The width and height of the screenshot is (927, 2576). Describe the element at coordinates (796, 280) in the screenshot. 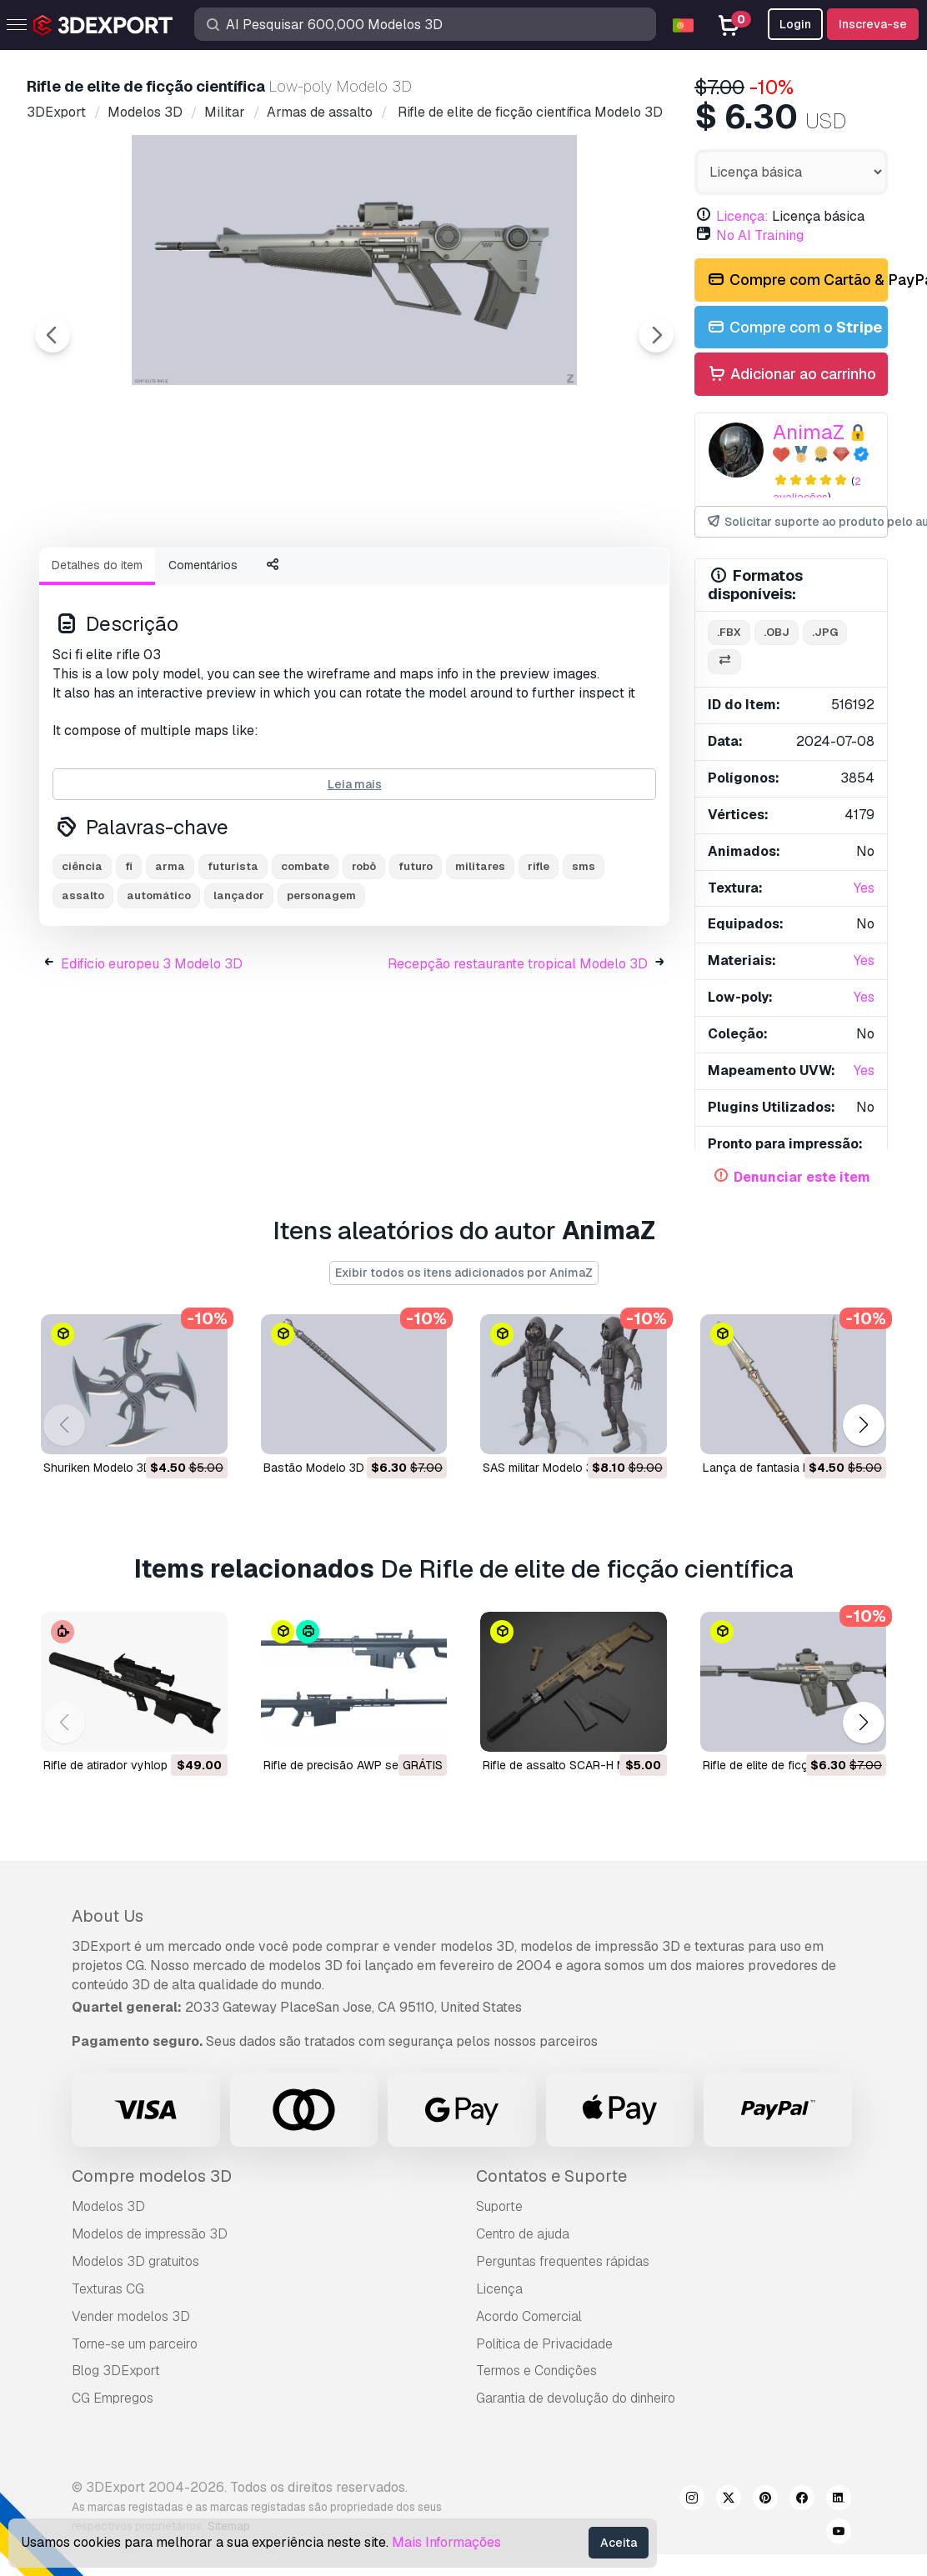

I see `Compre com Cartão & PayPal` at that location.